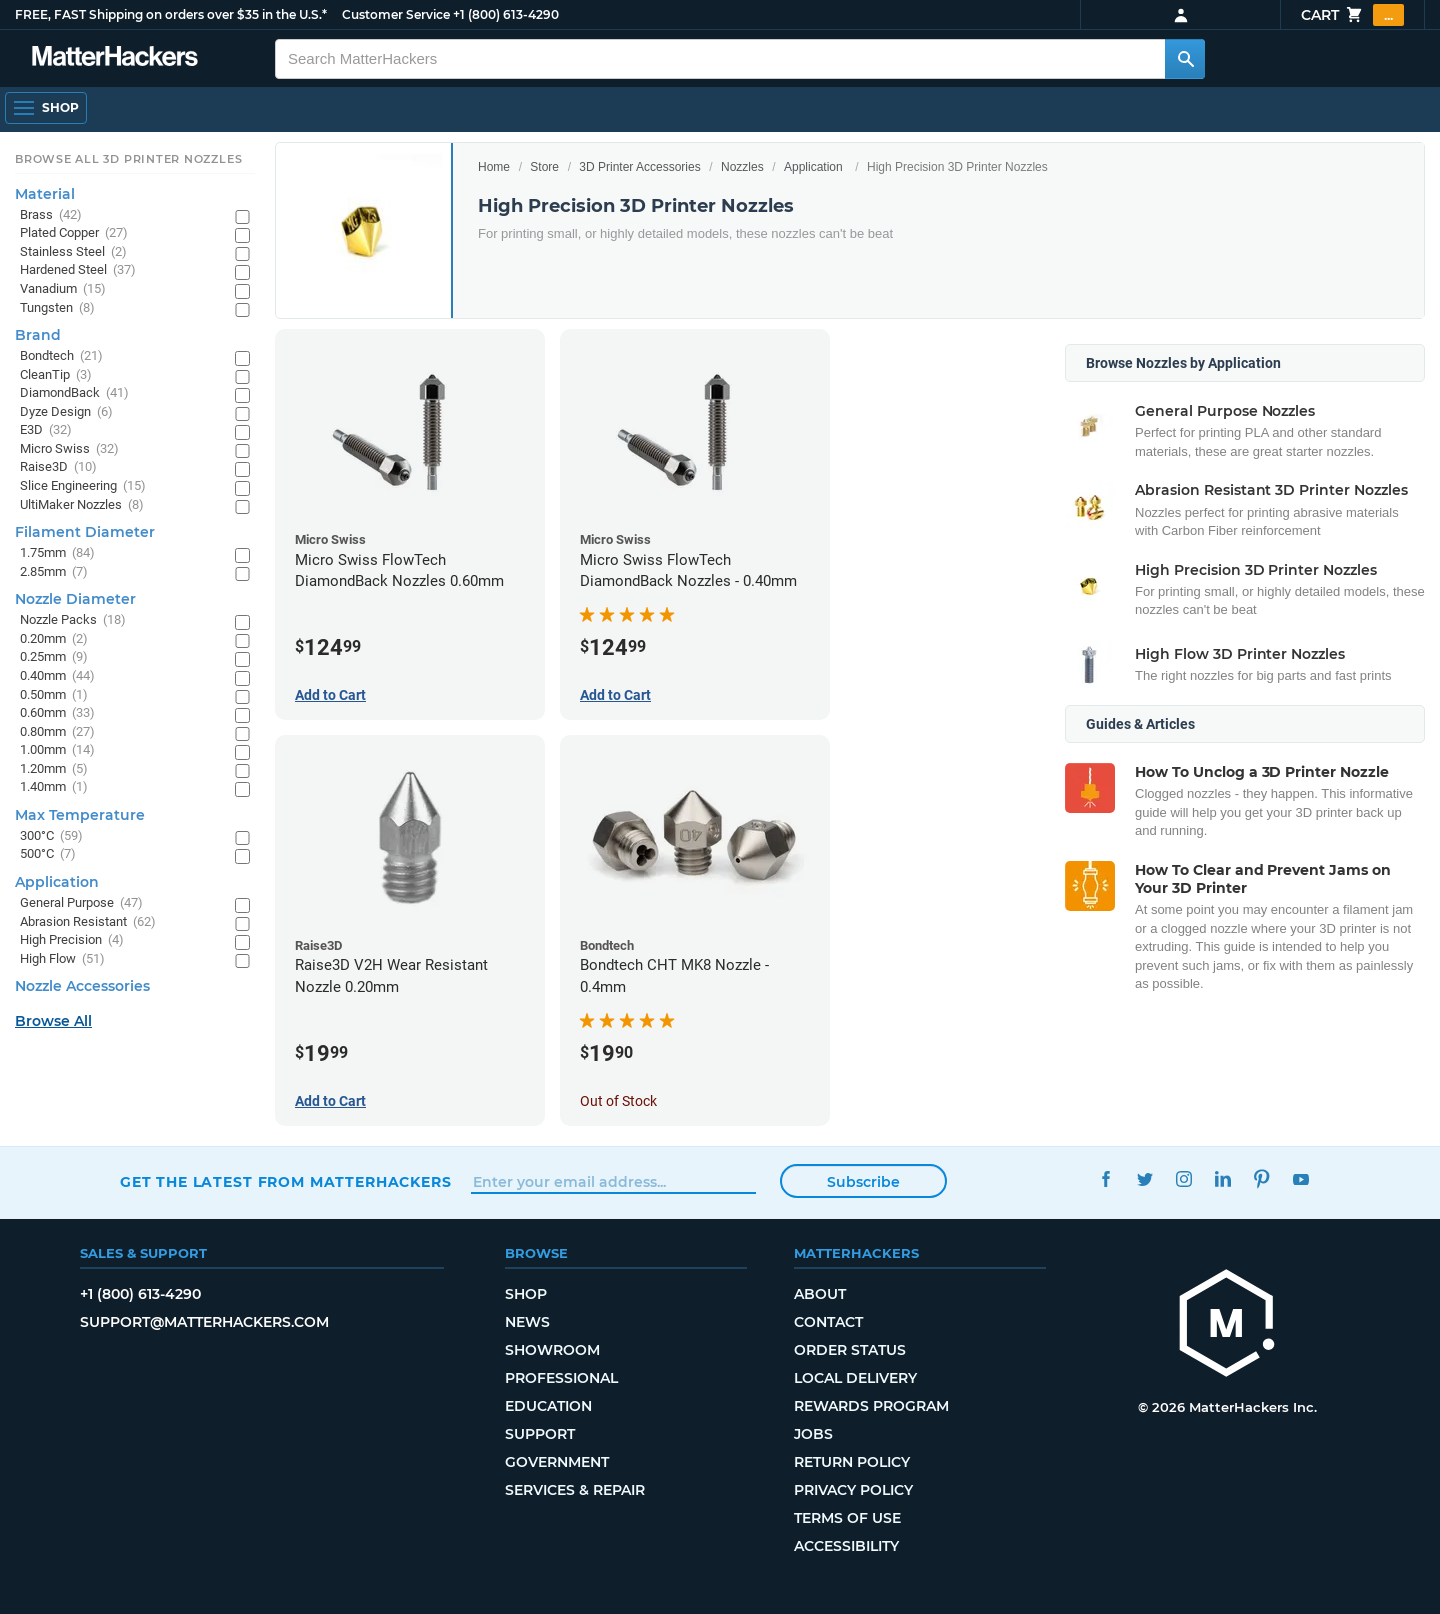  What do you see at coordinates (54, 657) in the screenshot?
I see `0.25mm` at bounding box center [54, 657].